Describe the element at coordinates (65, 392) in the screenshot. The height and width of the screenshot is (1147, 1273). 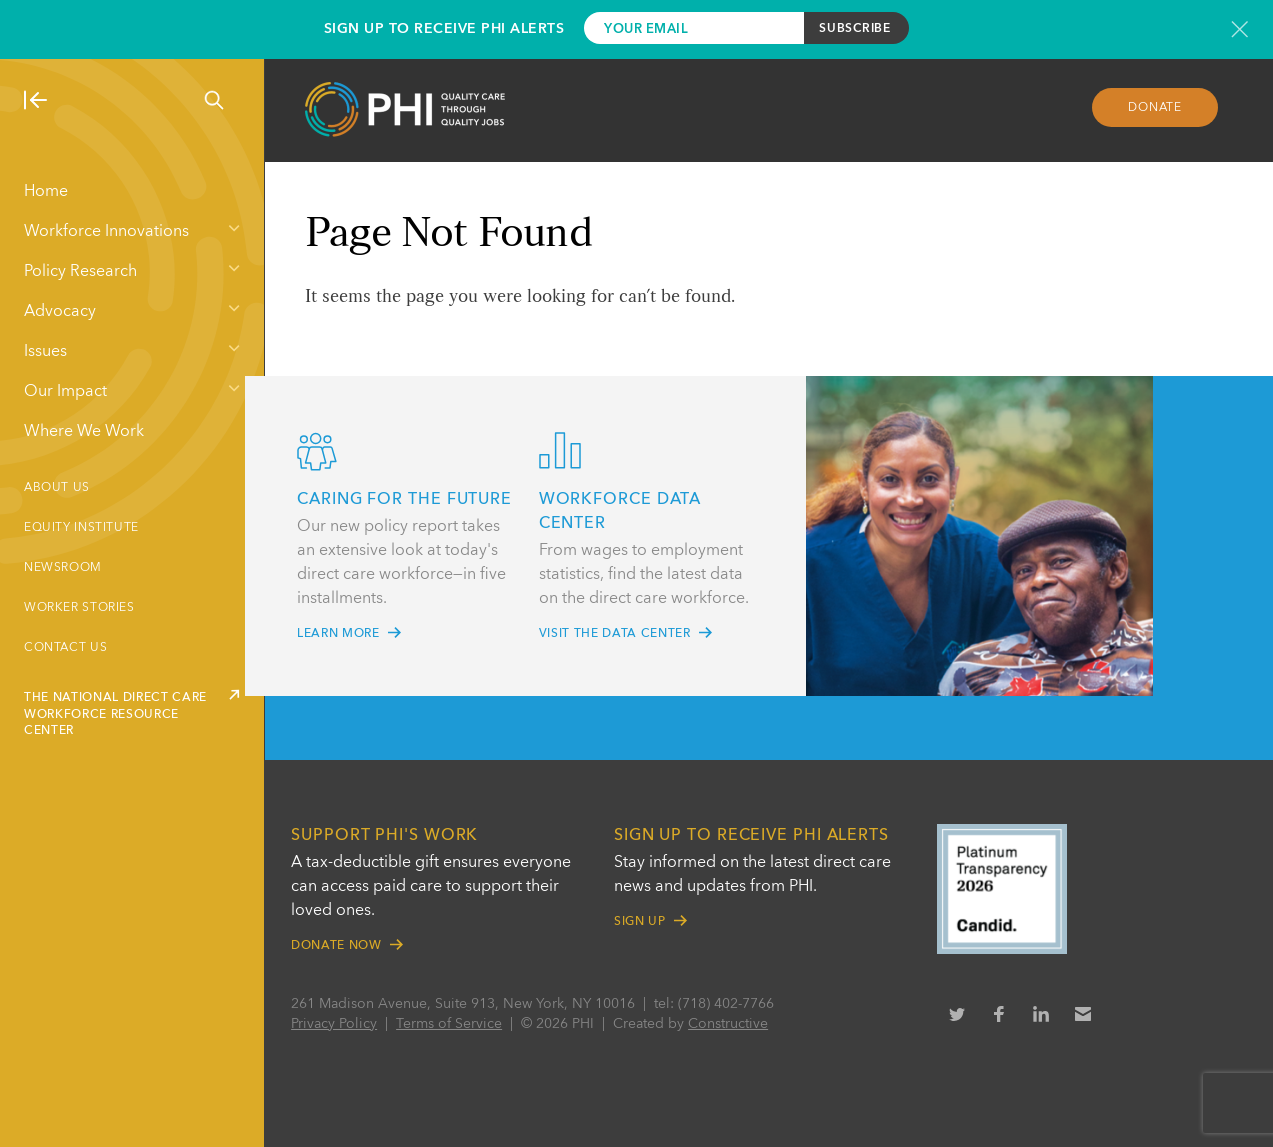
I see `Our Impact` at that location.